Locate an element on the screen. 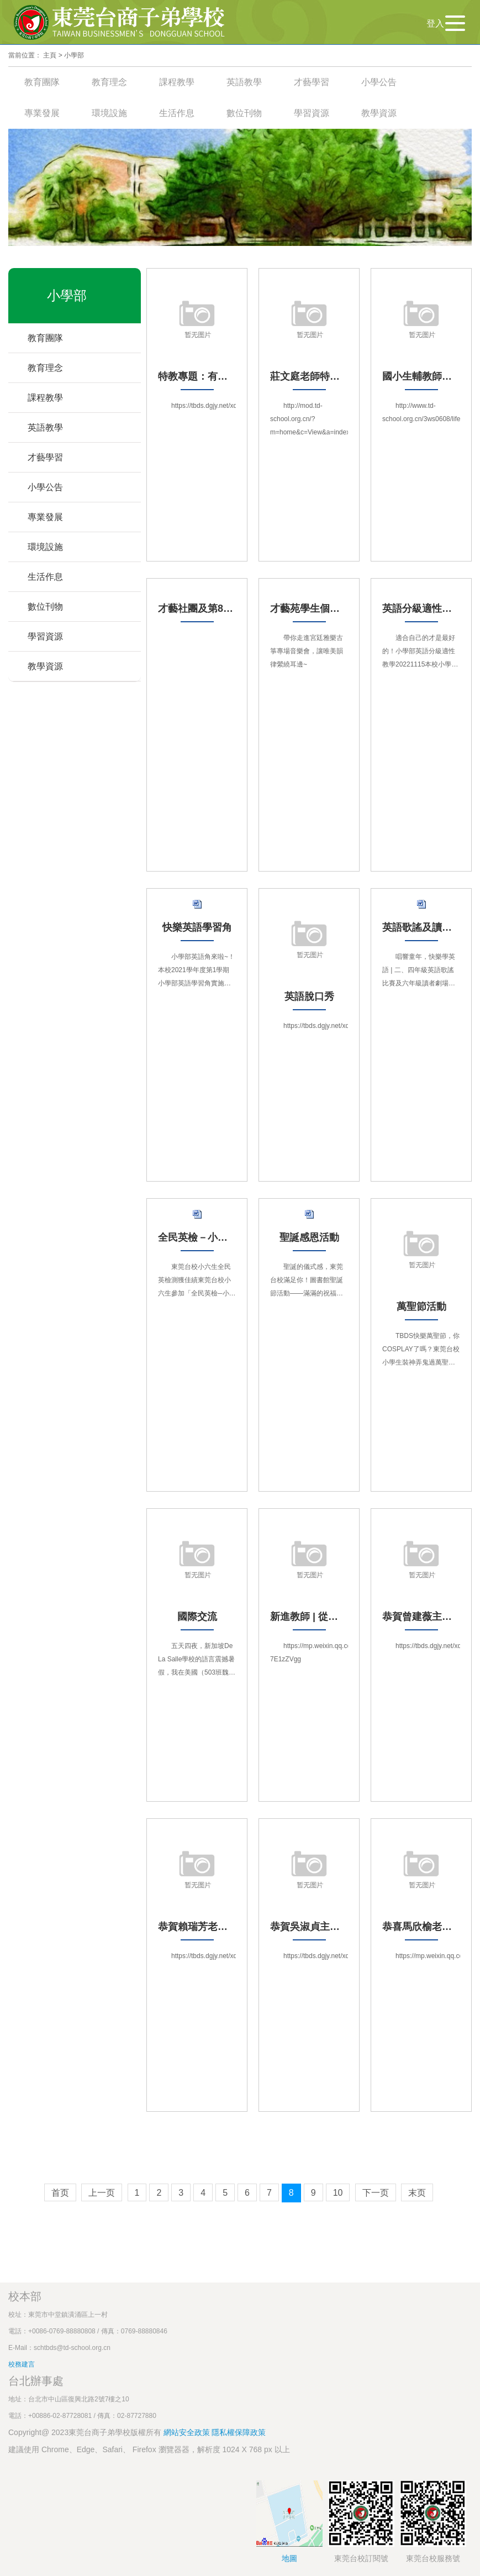  小學部 is located at coordinates (74, 55).